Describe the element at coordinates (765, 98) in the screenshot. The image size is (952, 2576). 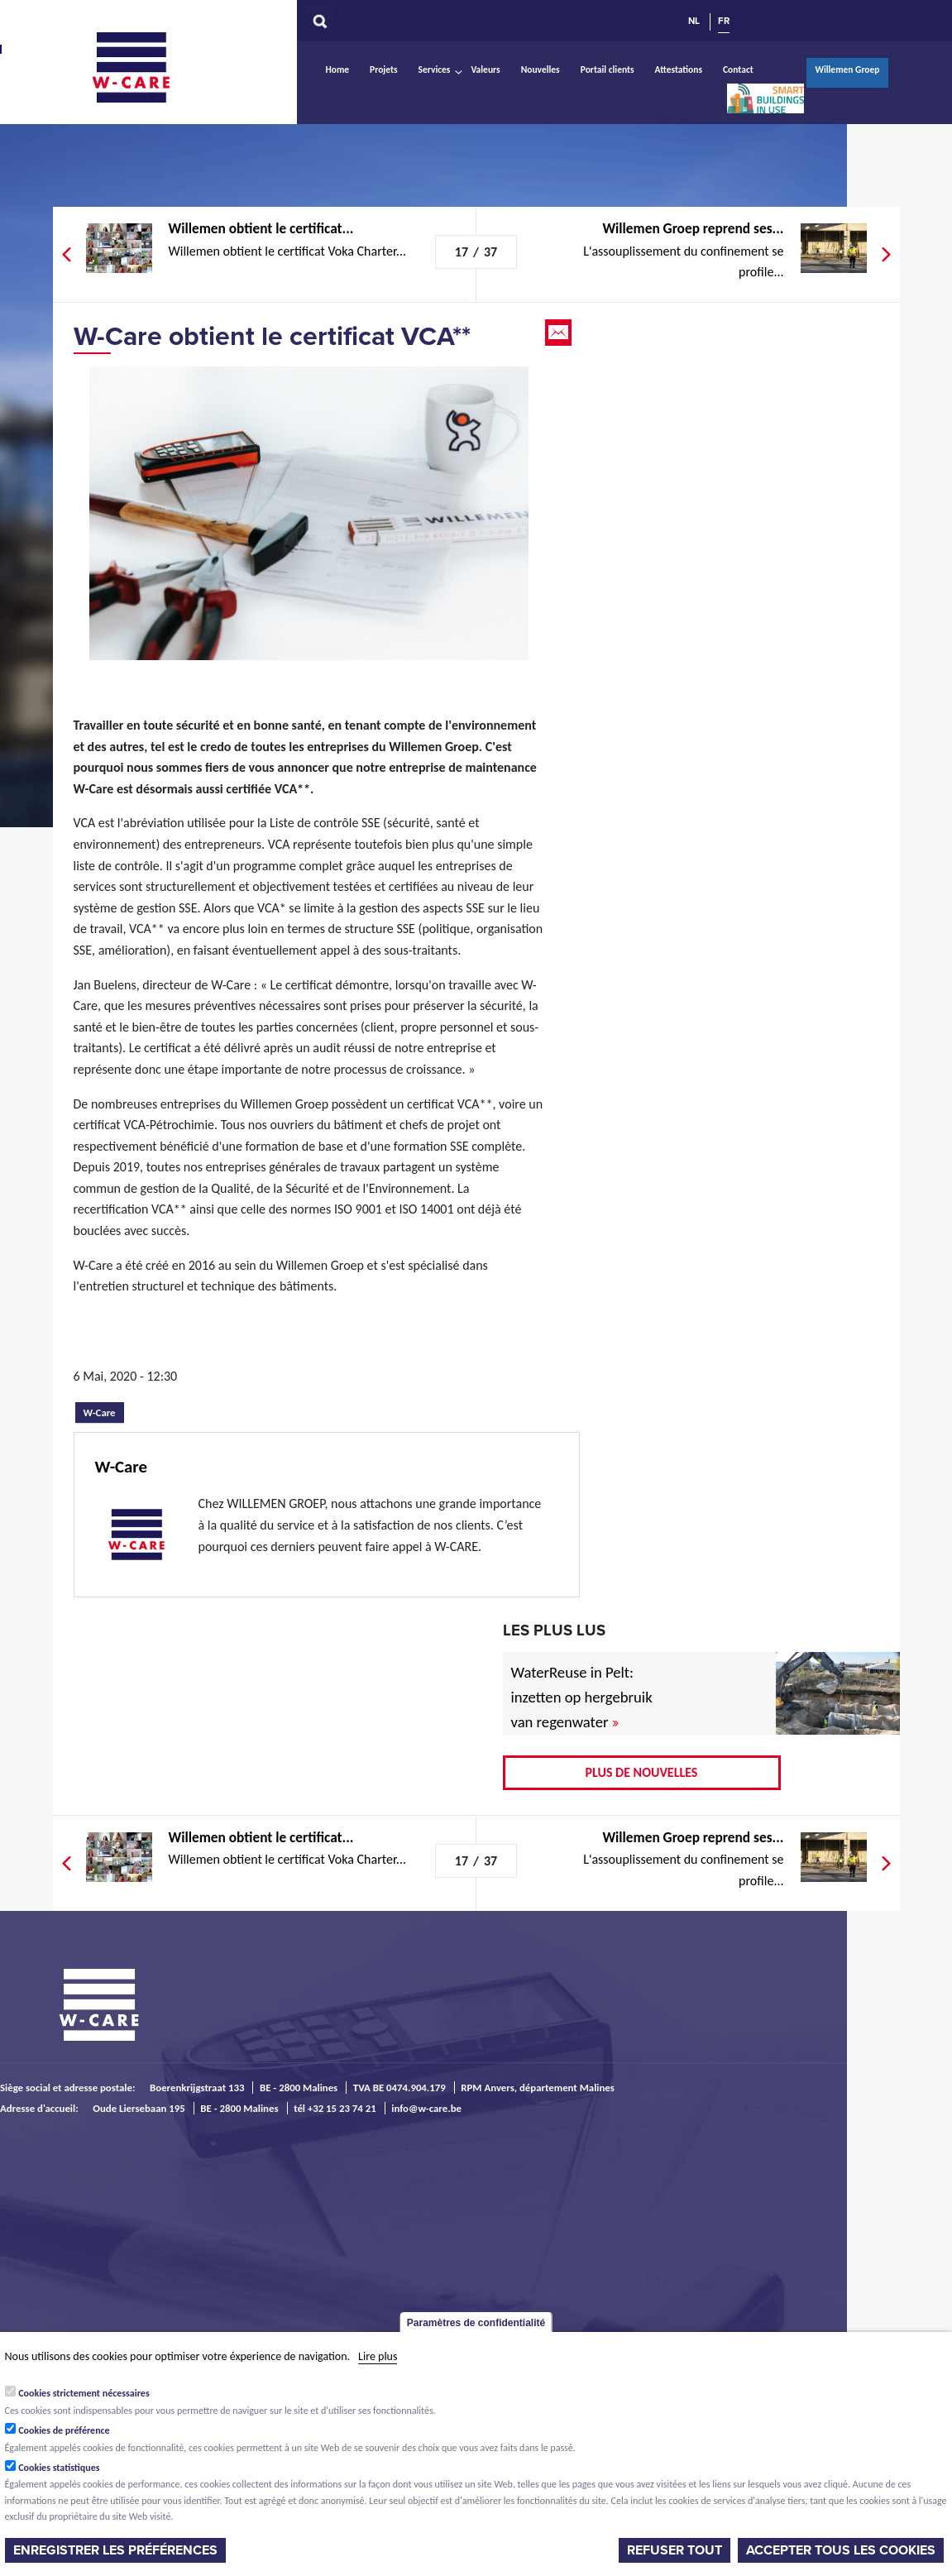
I see `Smart Buildings In Use` at that location.